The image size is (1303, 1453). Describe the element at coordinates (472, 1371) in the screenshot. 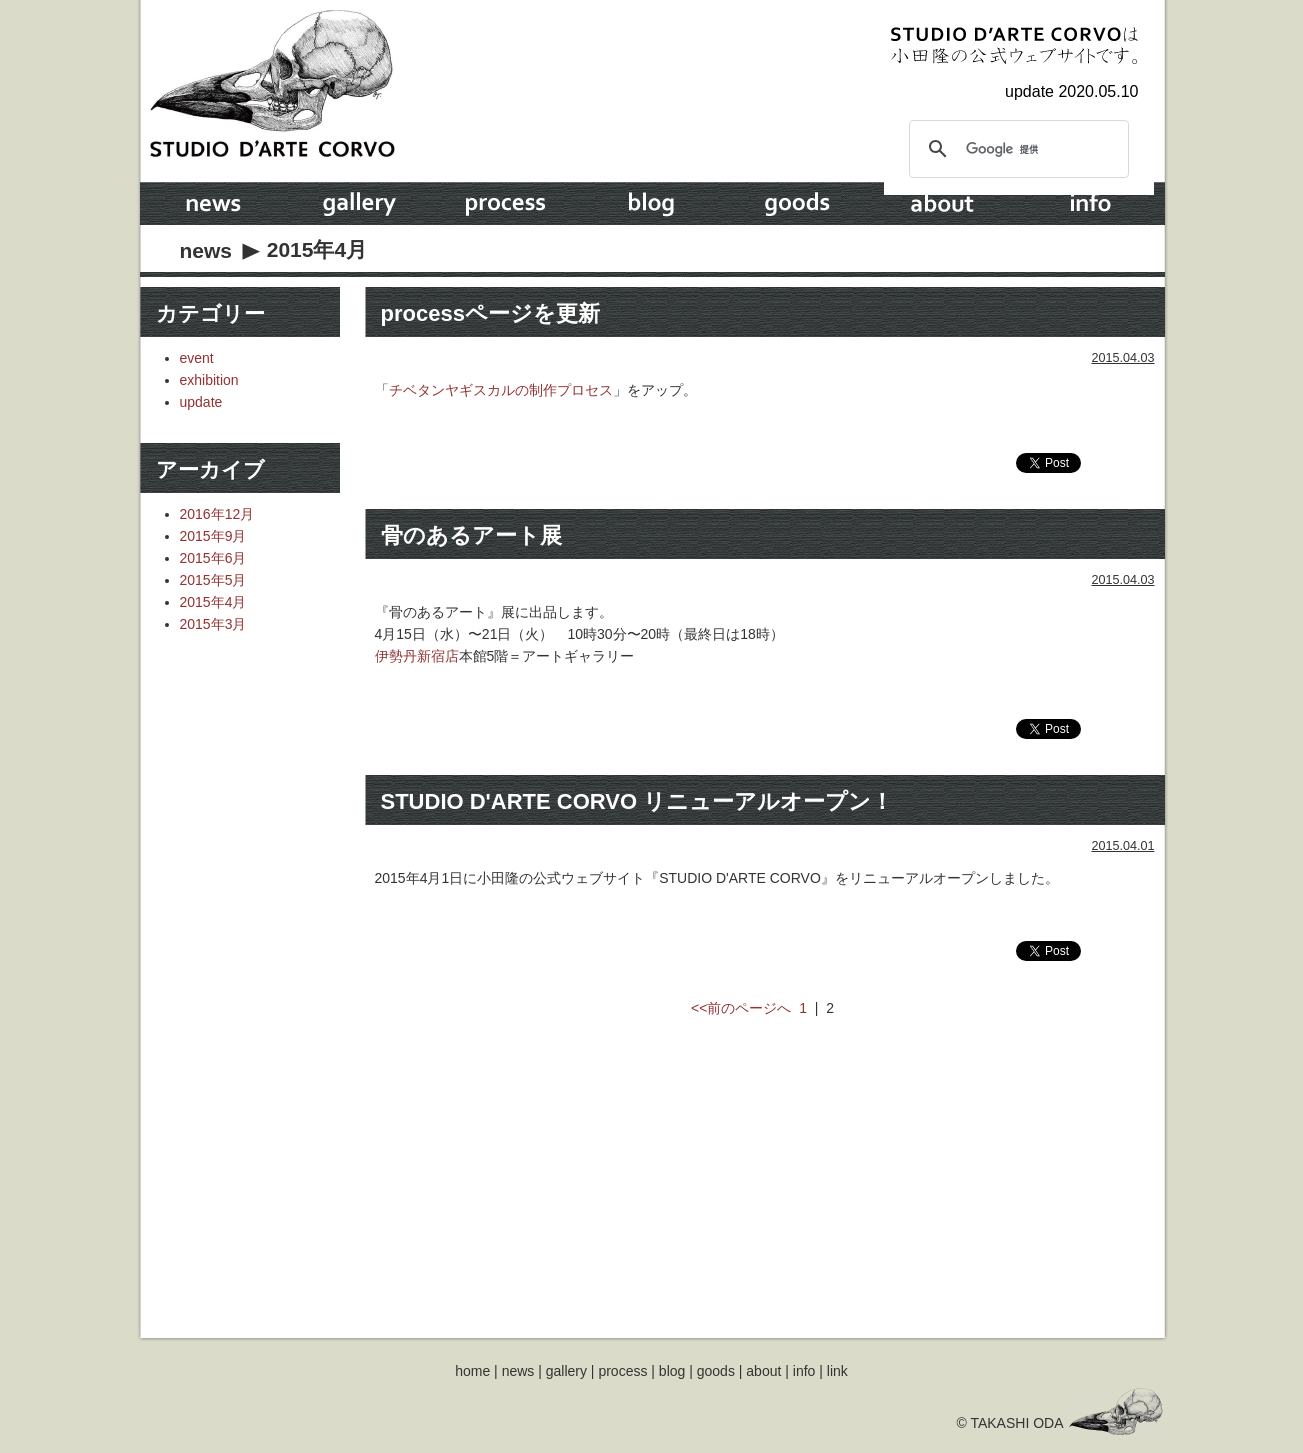

I see `home` at that location.